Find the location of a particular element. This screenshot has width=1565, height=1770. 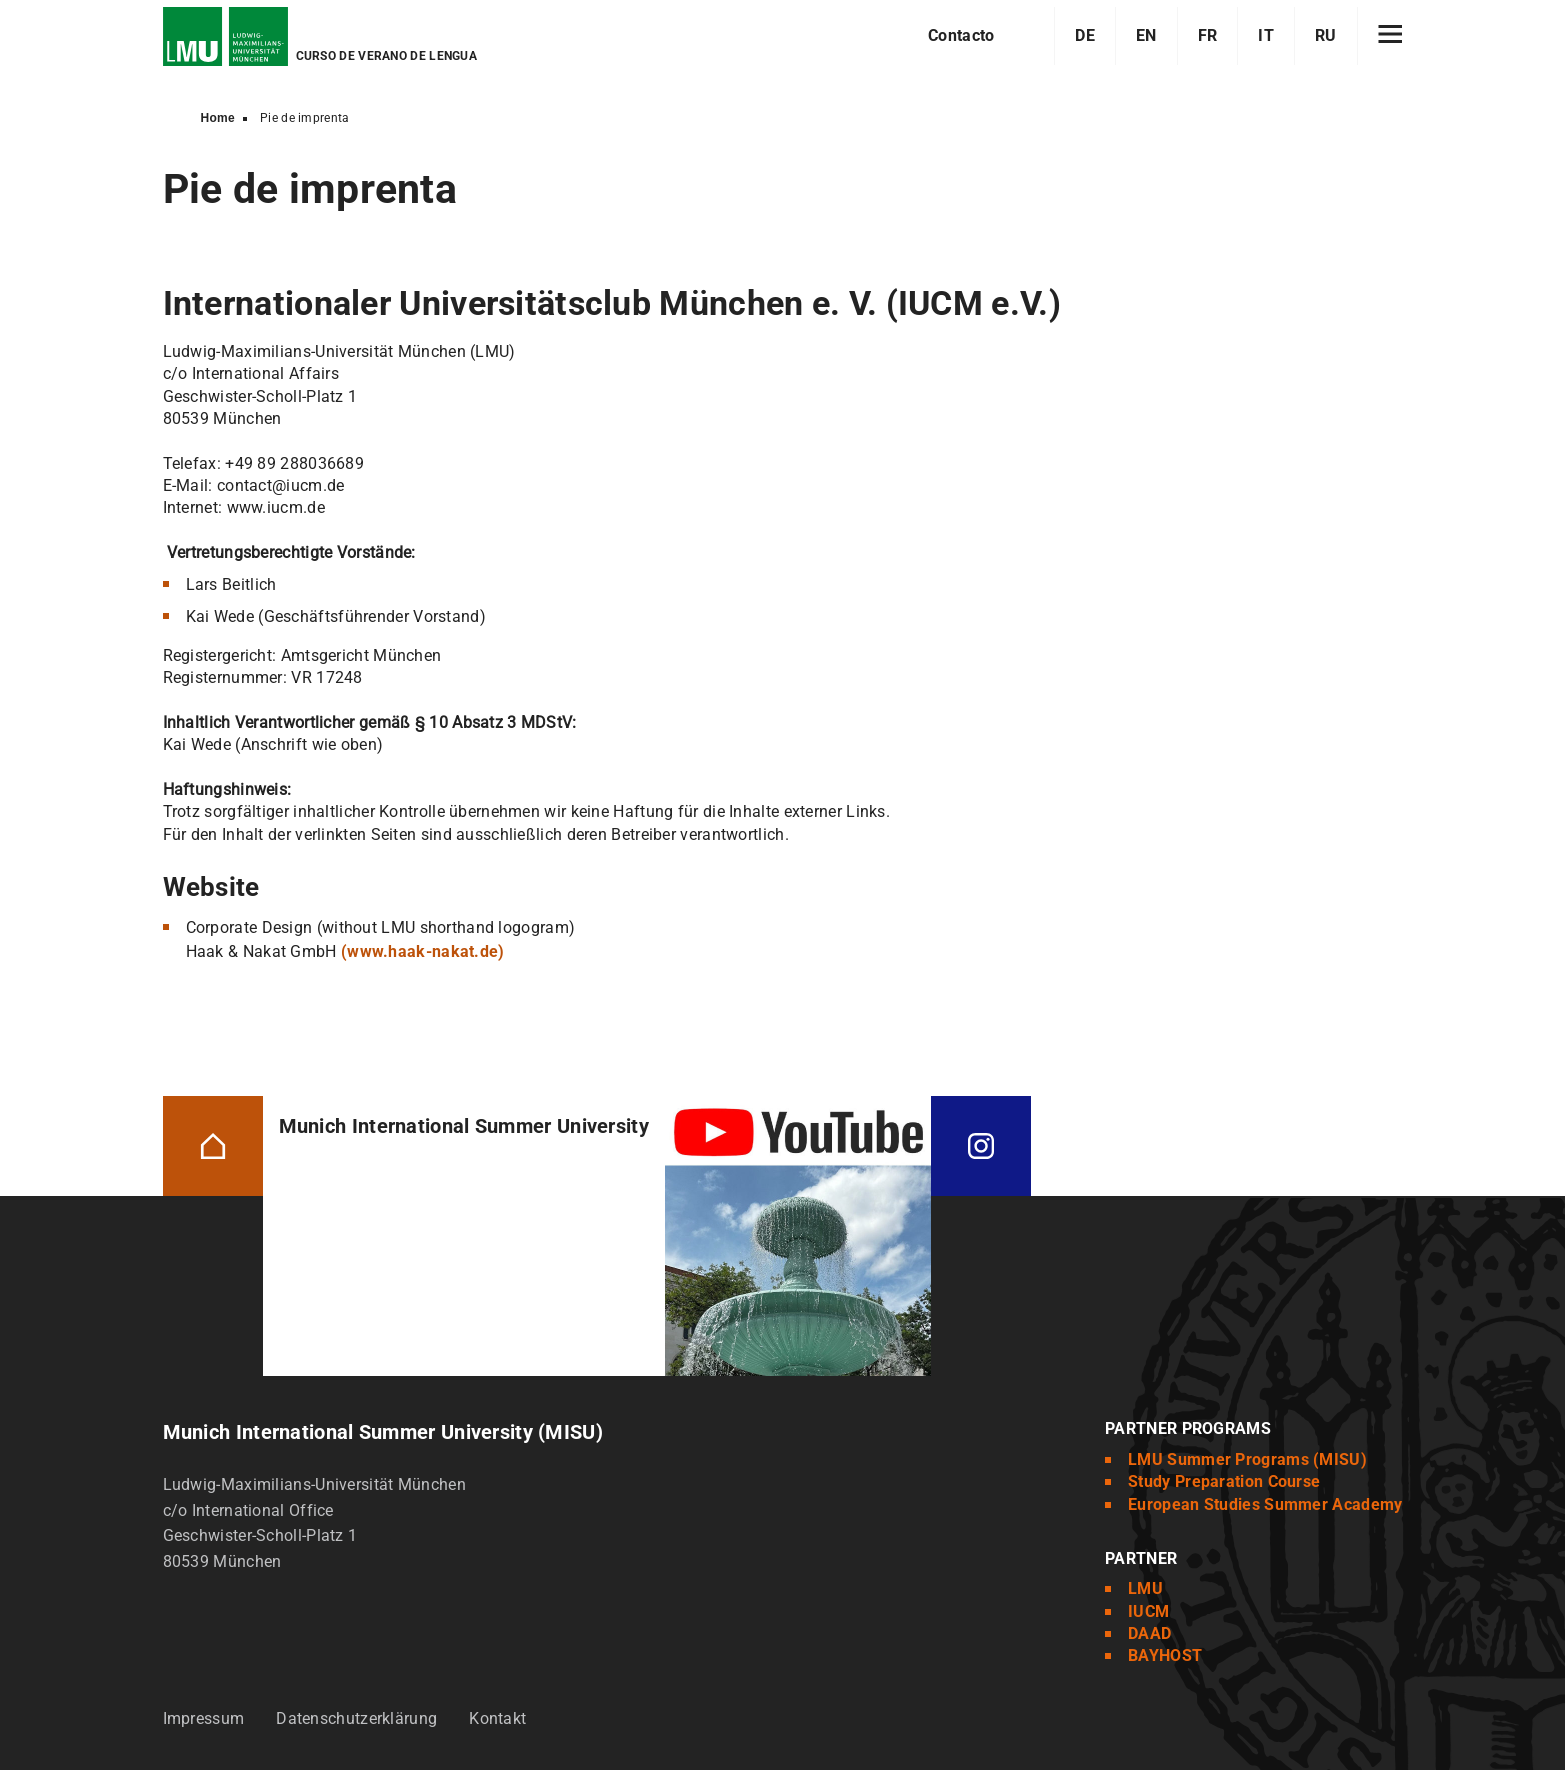

EN is located at coordinates (1146, 35).